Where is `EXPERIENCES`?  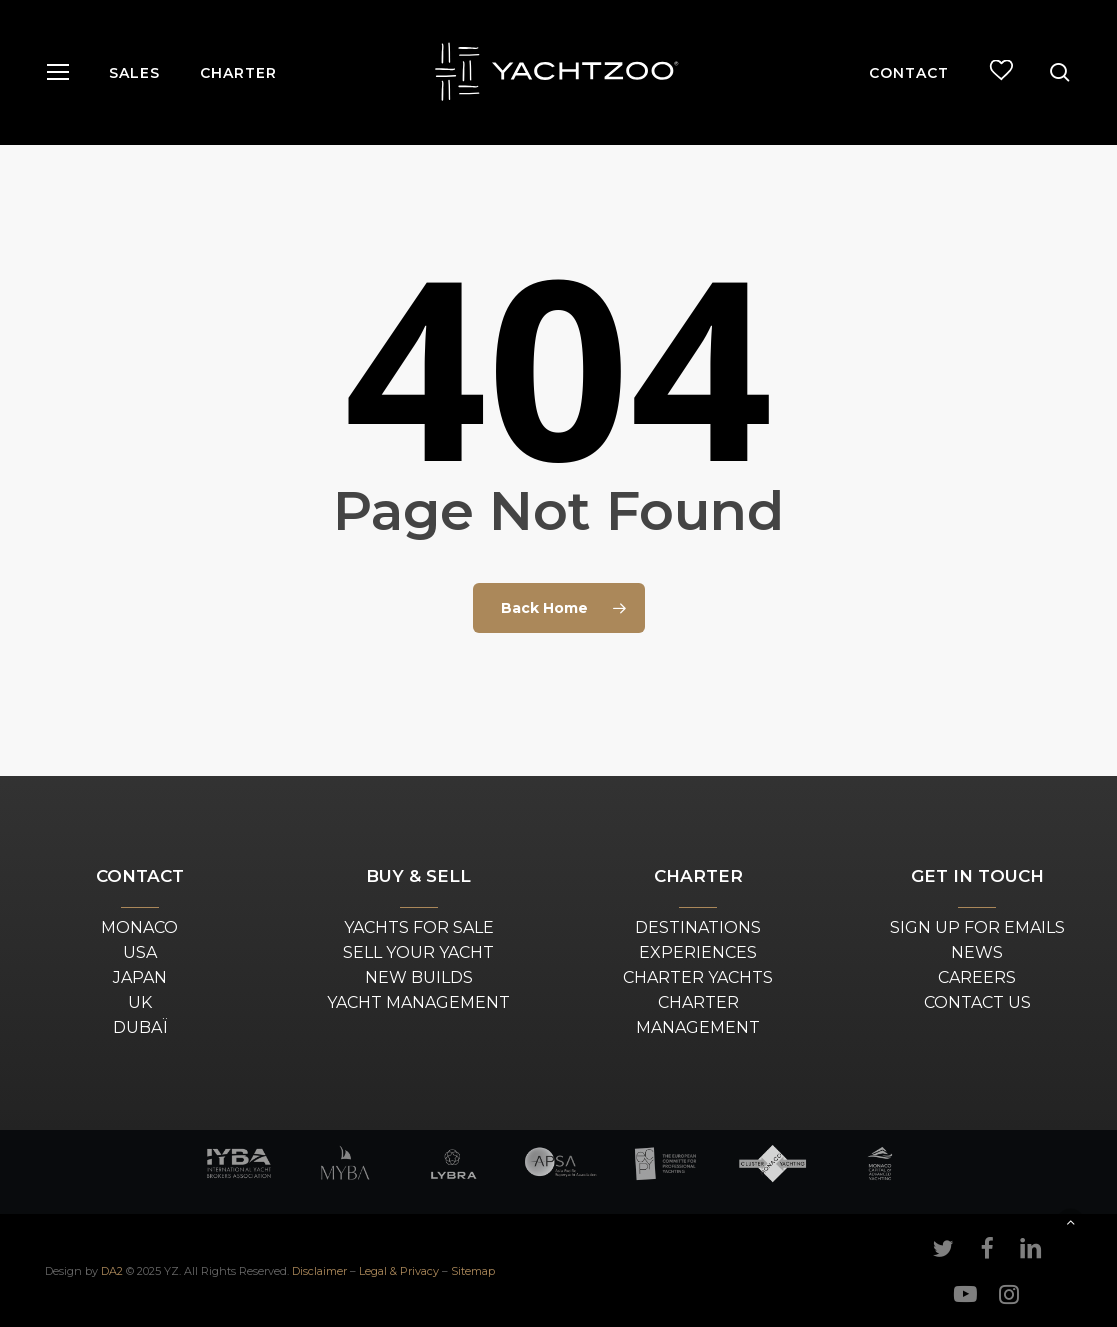 EXPERIENCES is located at coordinates (698, 952).